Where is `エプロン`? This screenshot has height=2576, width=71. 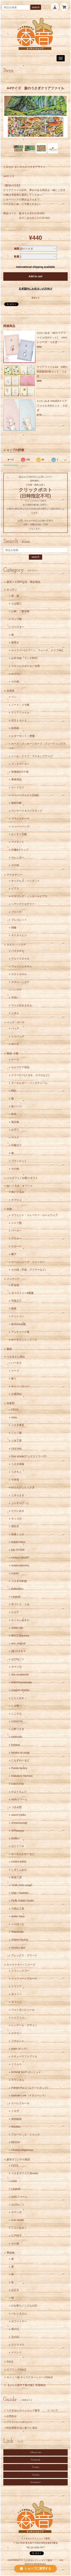 エプロン is located at coordinates (16, 673).